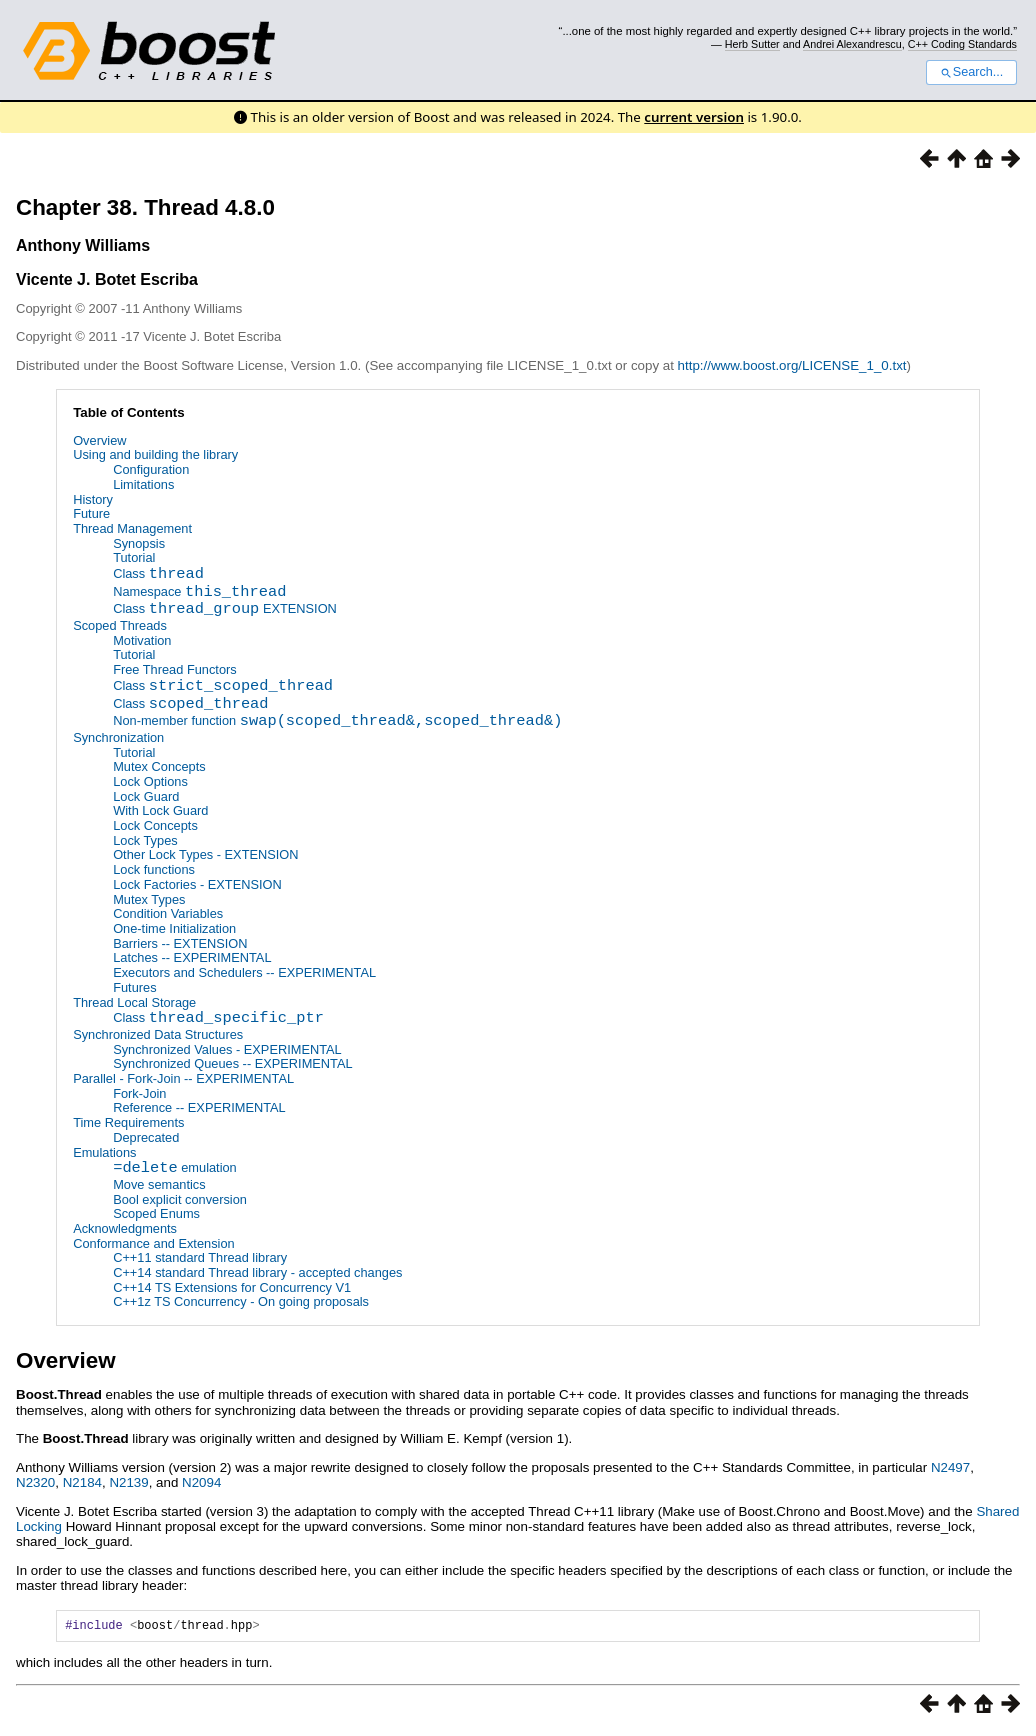 The image size is (1036, 1736). Describe the element at coordinates (180, 1199) in the screenshot. I see `Bool explicit conversion` at that location.